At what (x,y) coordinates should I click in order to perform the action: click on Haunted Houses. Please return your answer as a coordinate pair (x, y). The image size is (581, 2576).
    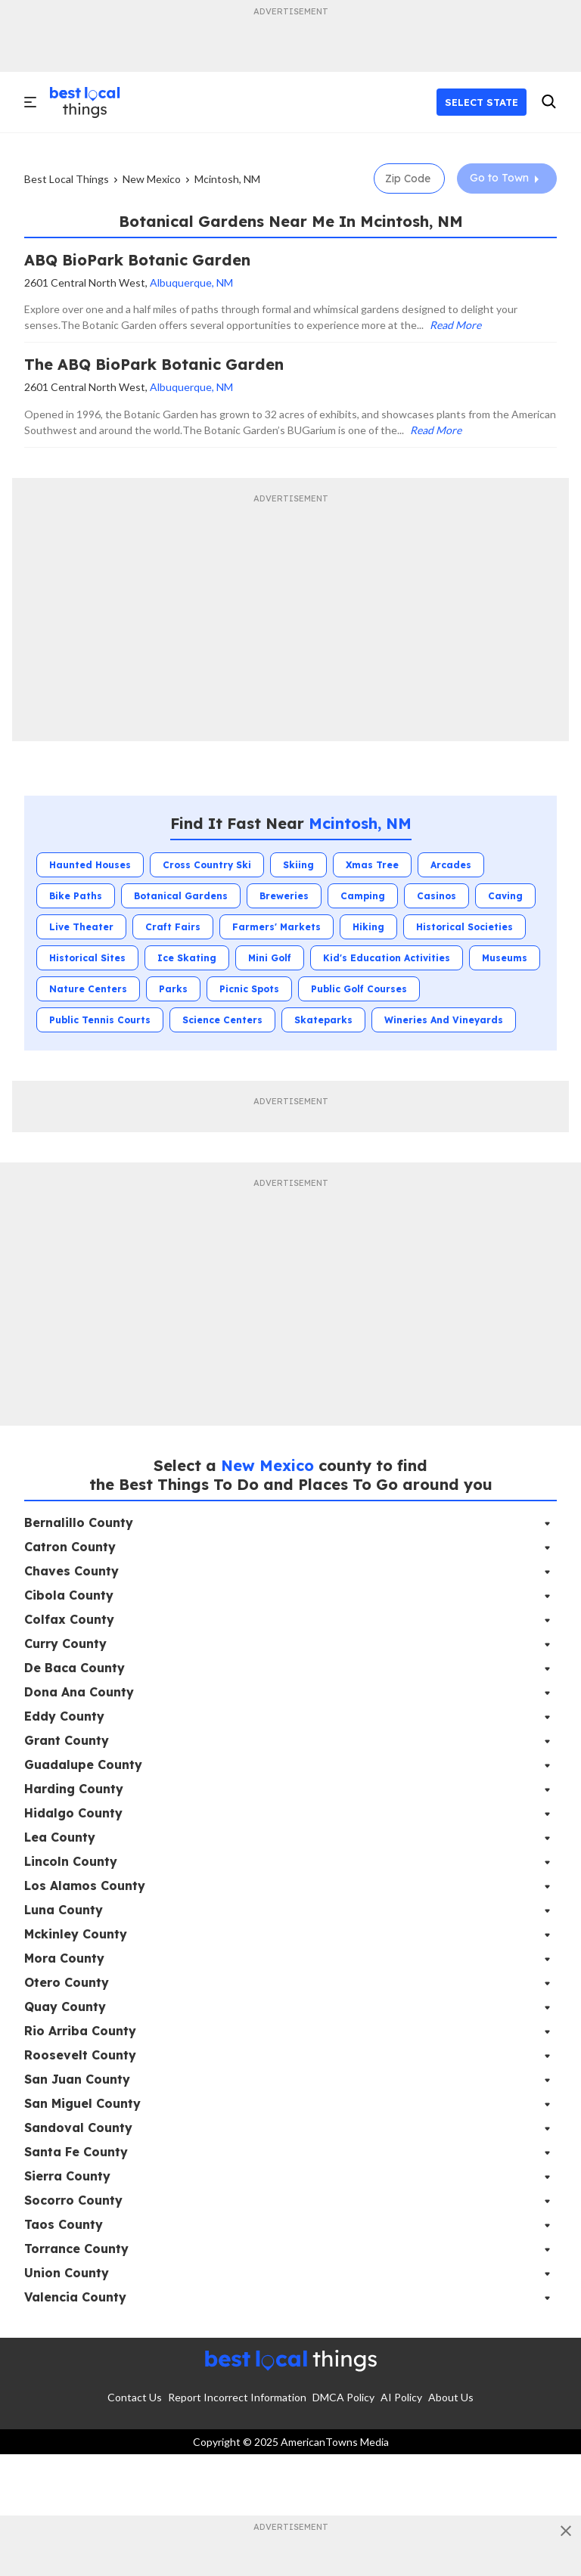
    Looking at the image, I should click on (90, 865).